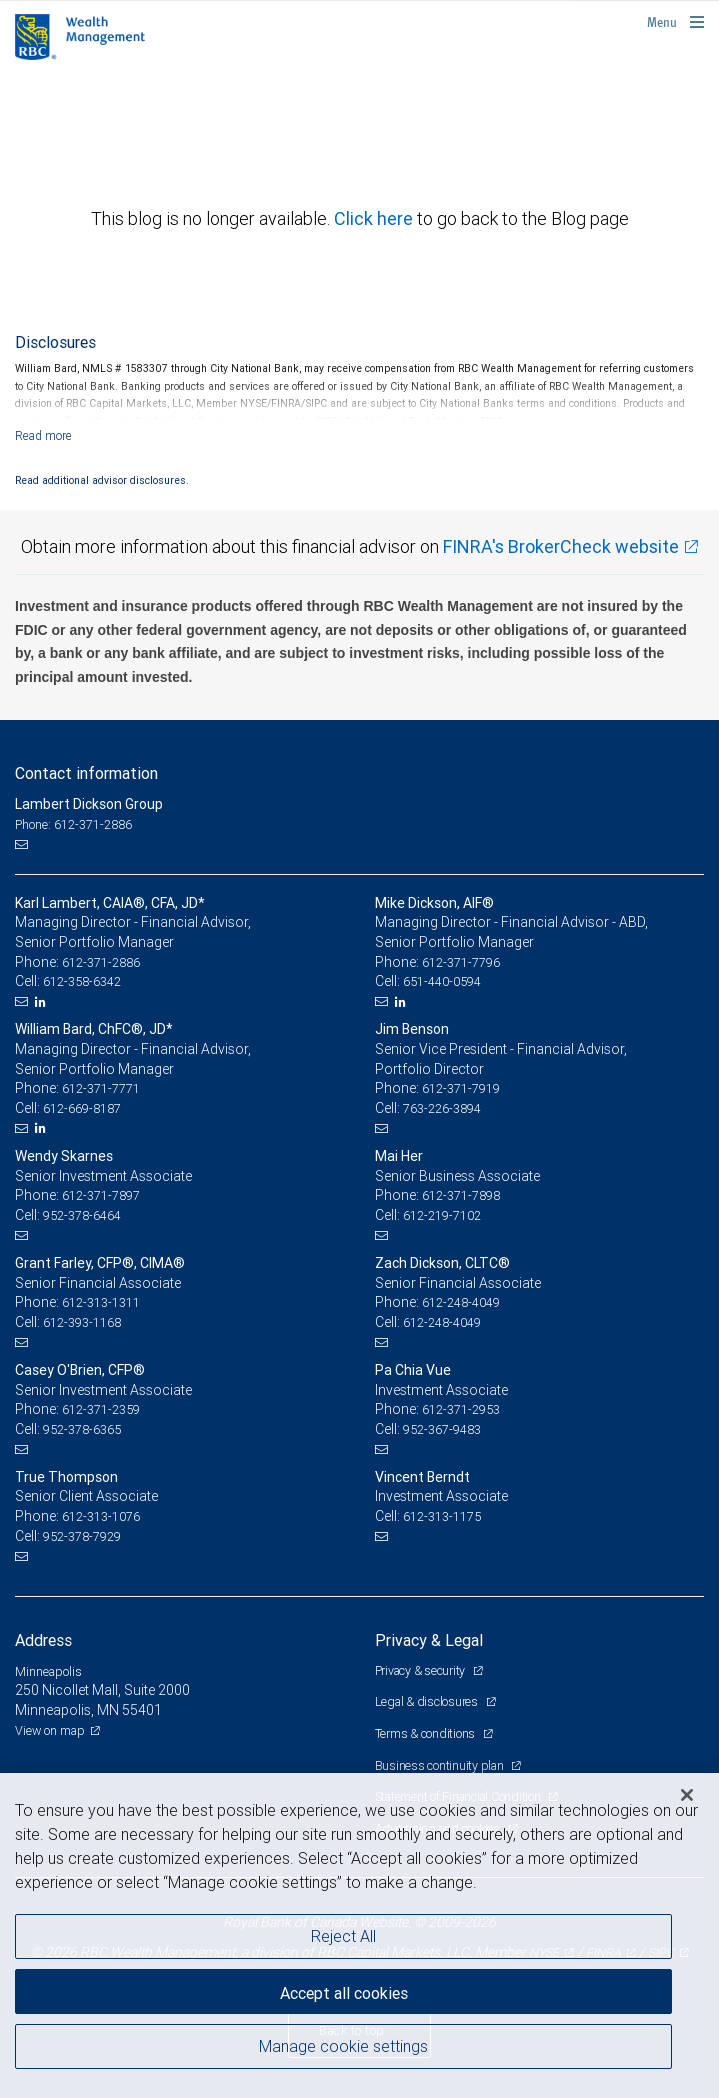  I want to click on 952-367-9483, so click(442, 1429).